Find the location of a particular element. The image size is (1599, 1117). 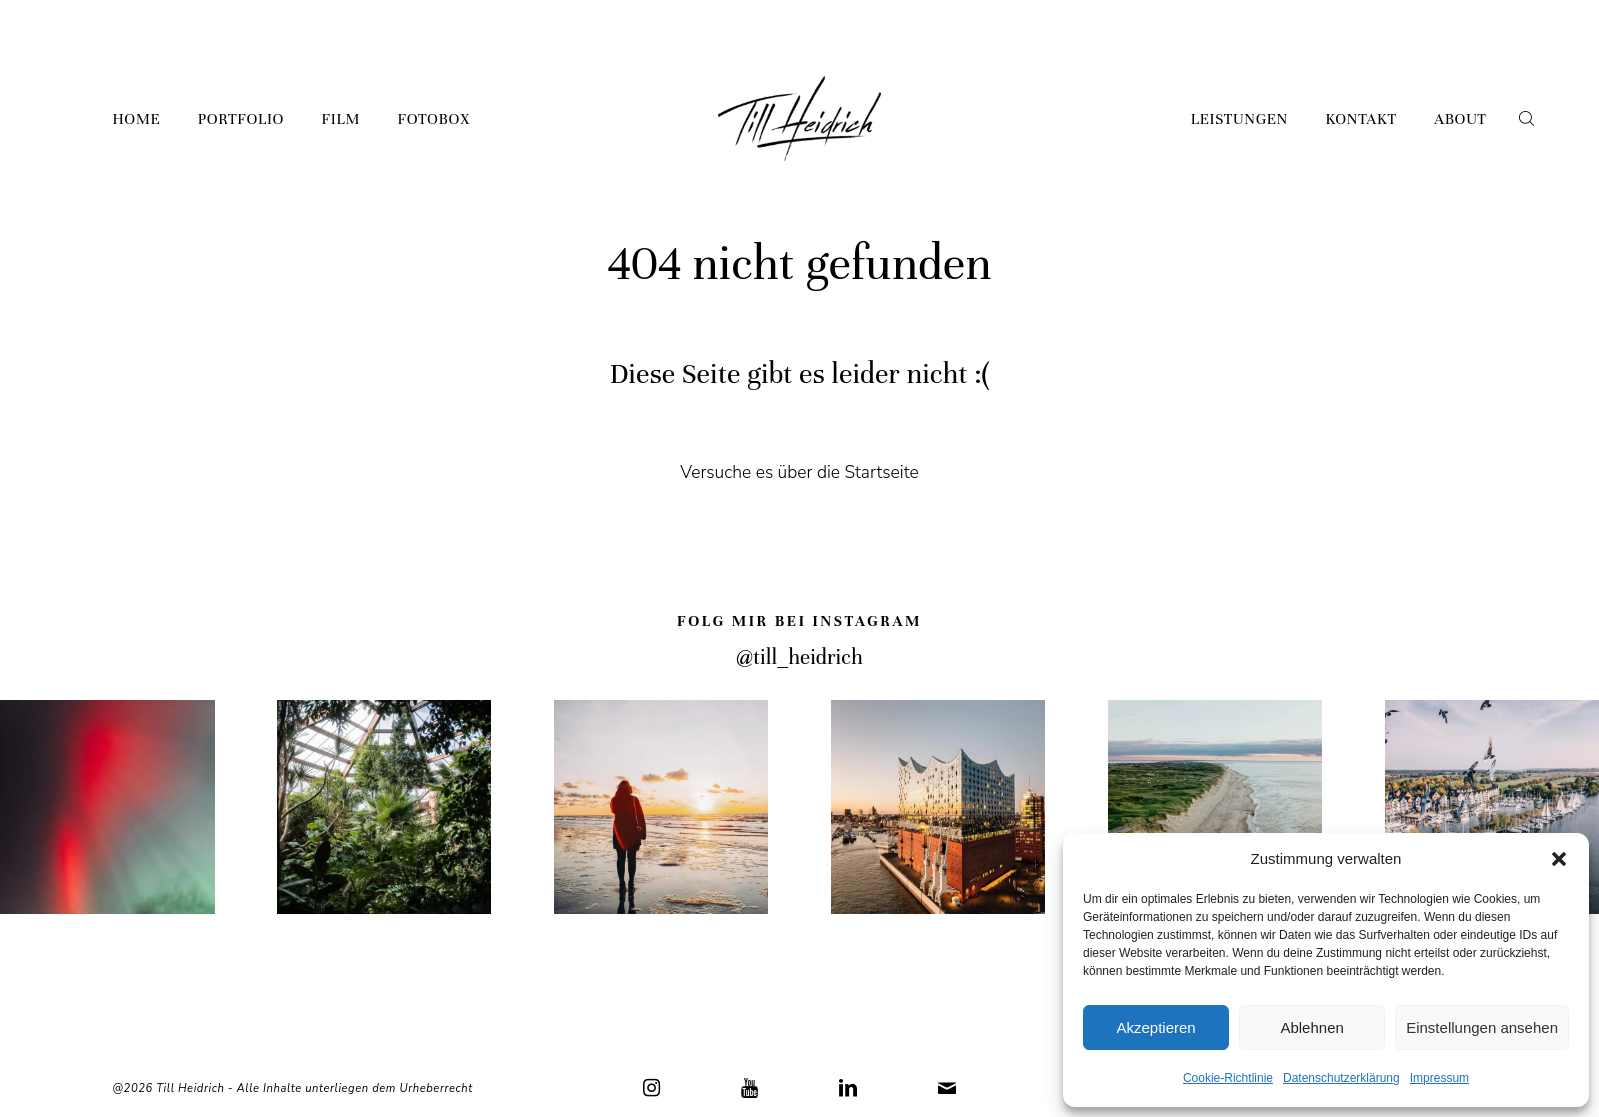

Impressum is located at coordinates (1439, 1078).